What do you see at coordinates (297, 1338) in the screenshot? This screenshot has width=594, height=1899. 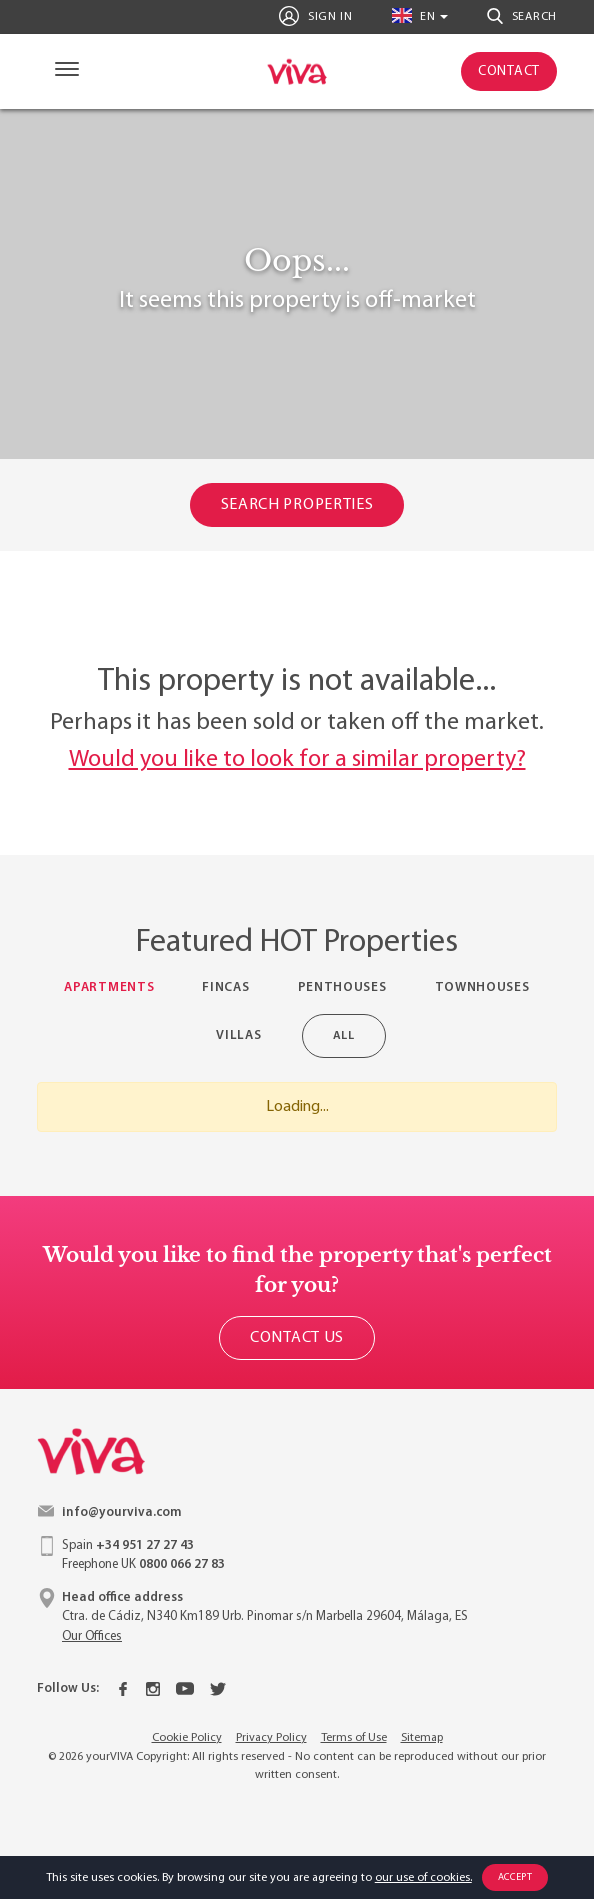 I see `Contact Us` at bounding box center [297, 1338].